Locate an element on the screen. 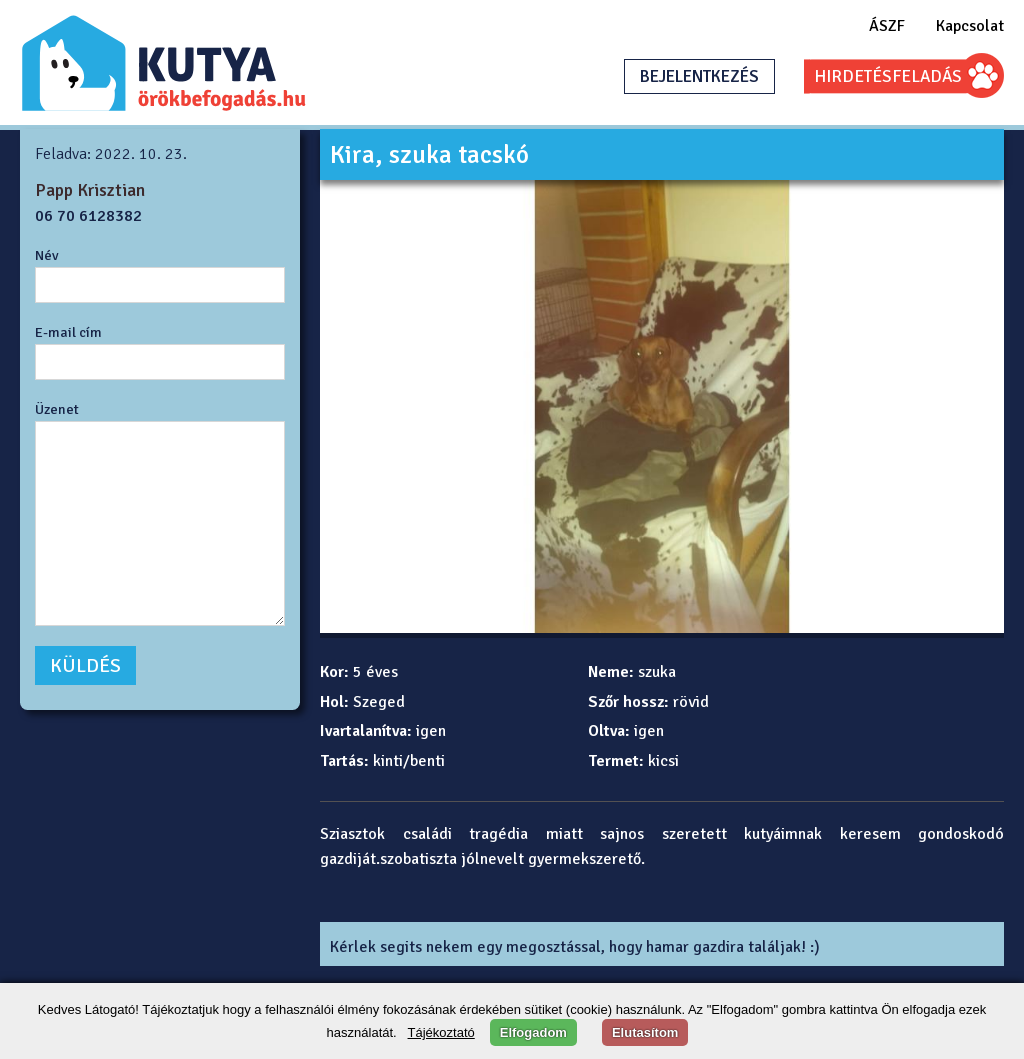 The width and height of the screenshot is (1024, 1059). ÁSZF is located at coordinates (887, 26).